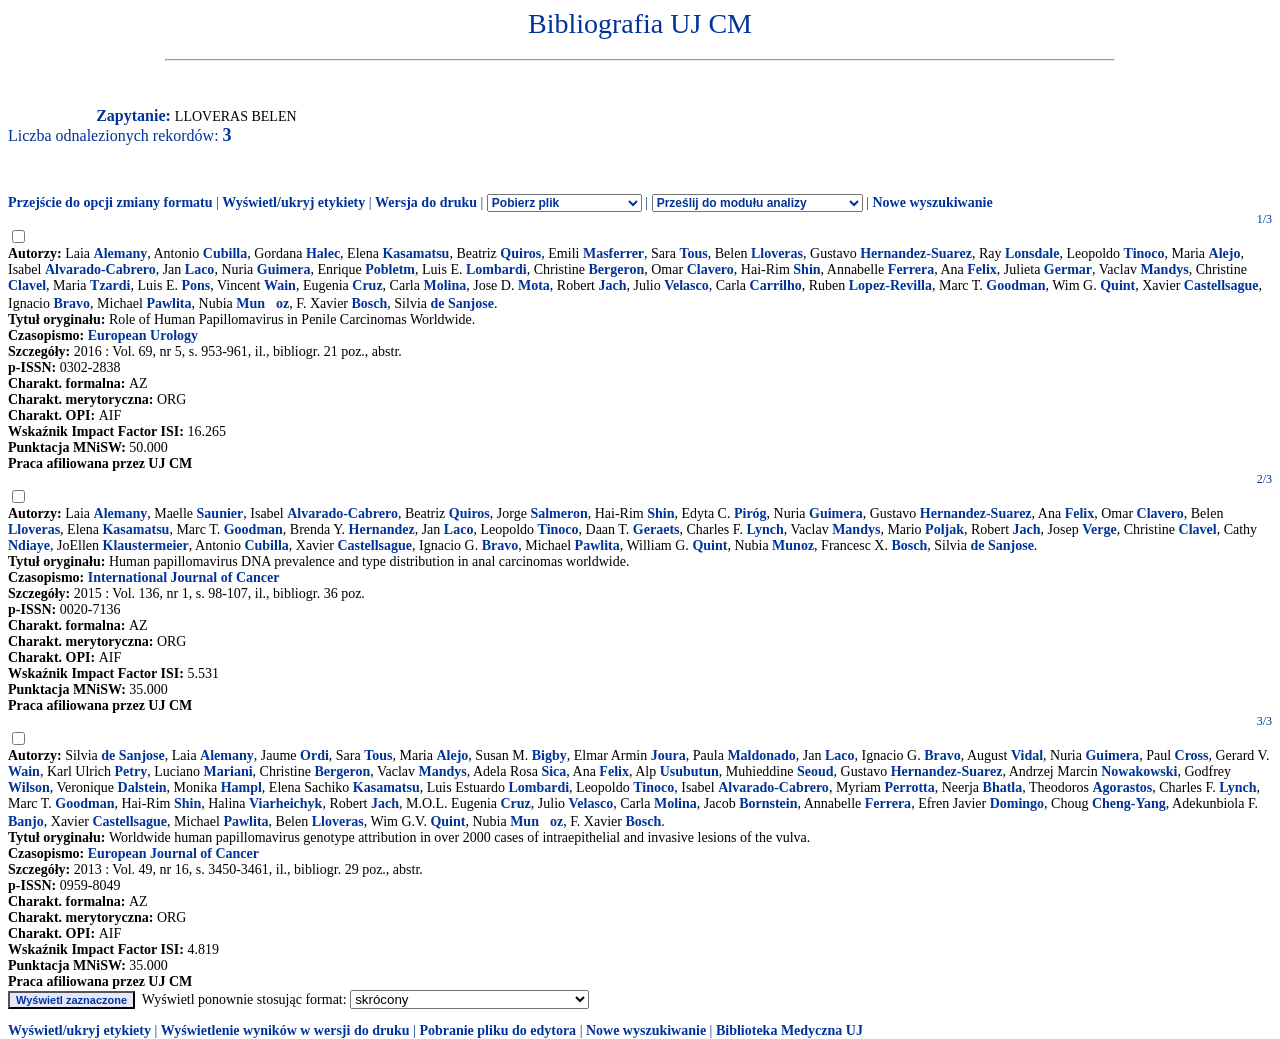  I want to click on Nowe wyszukiwanie, so click(932, 202).